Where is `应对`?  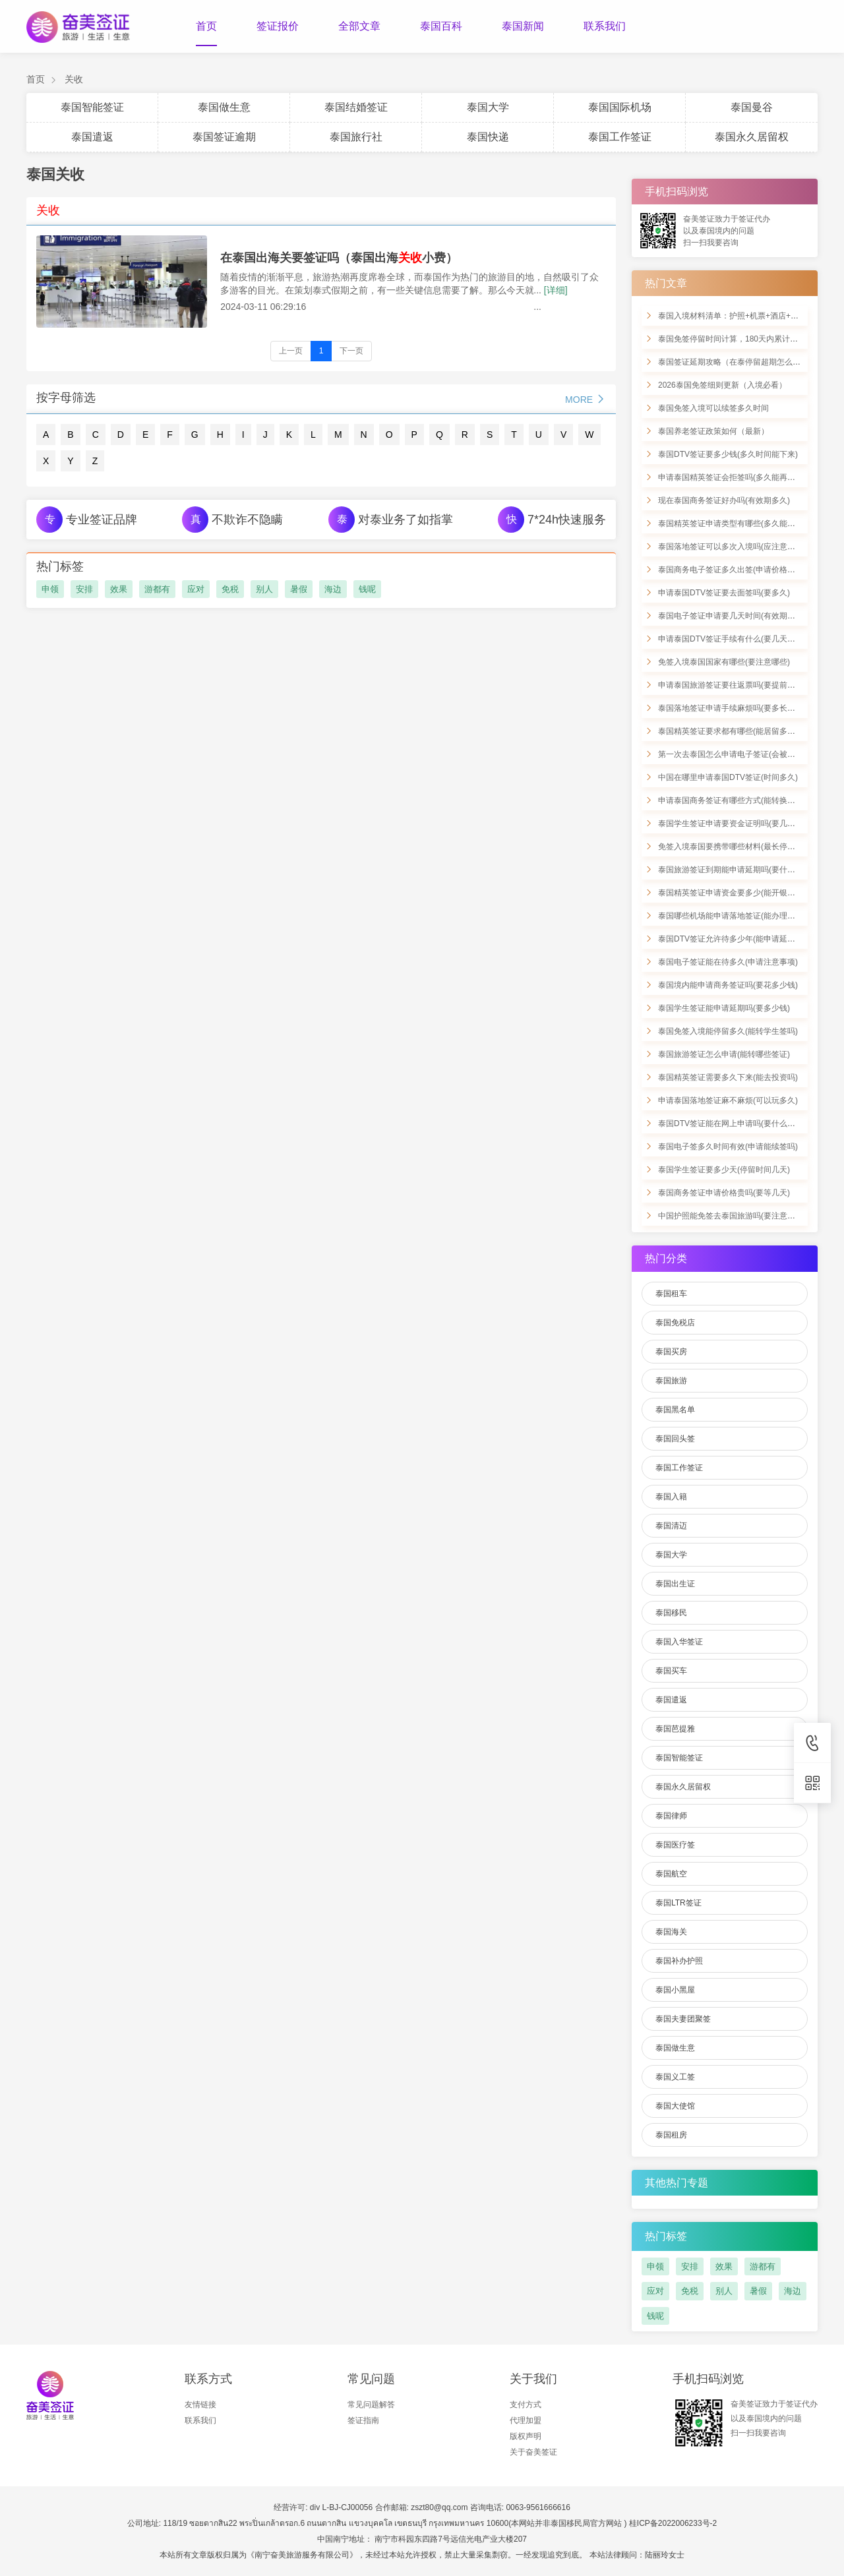 应对 is located at coordinates (195, 589).